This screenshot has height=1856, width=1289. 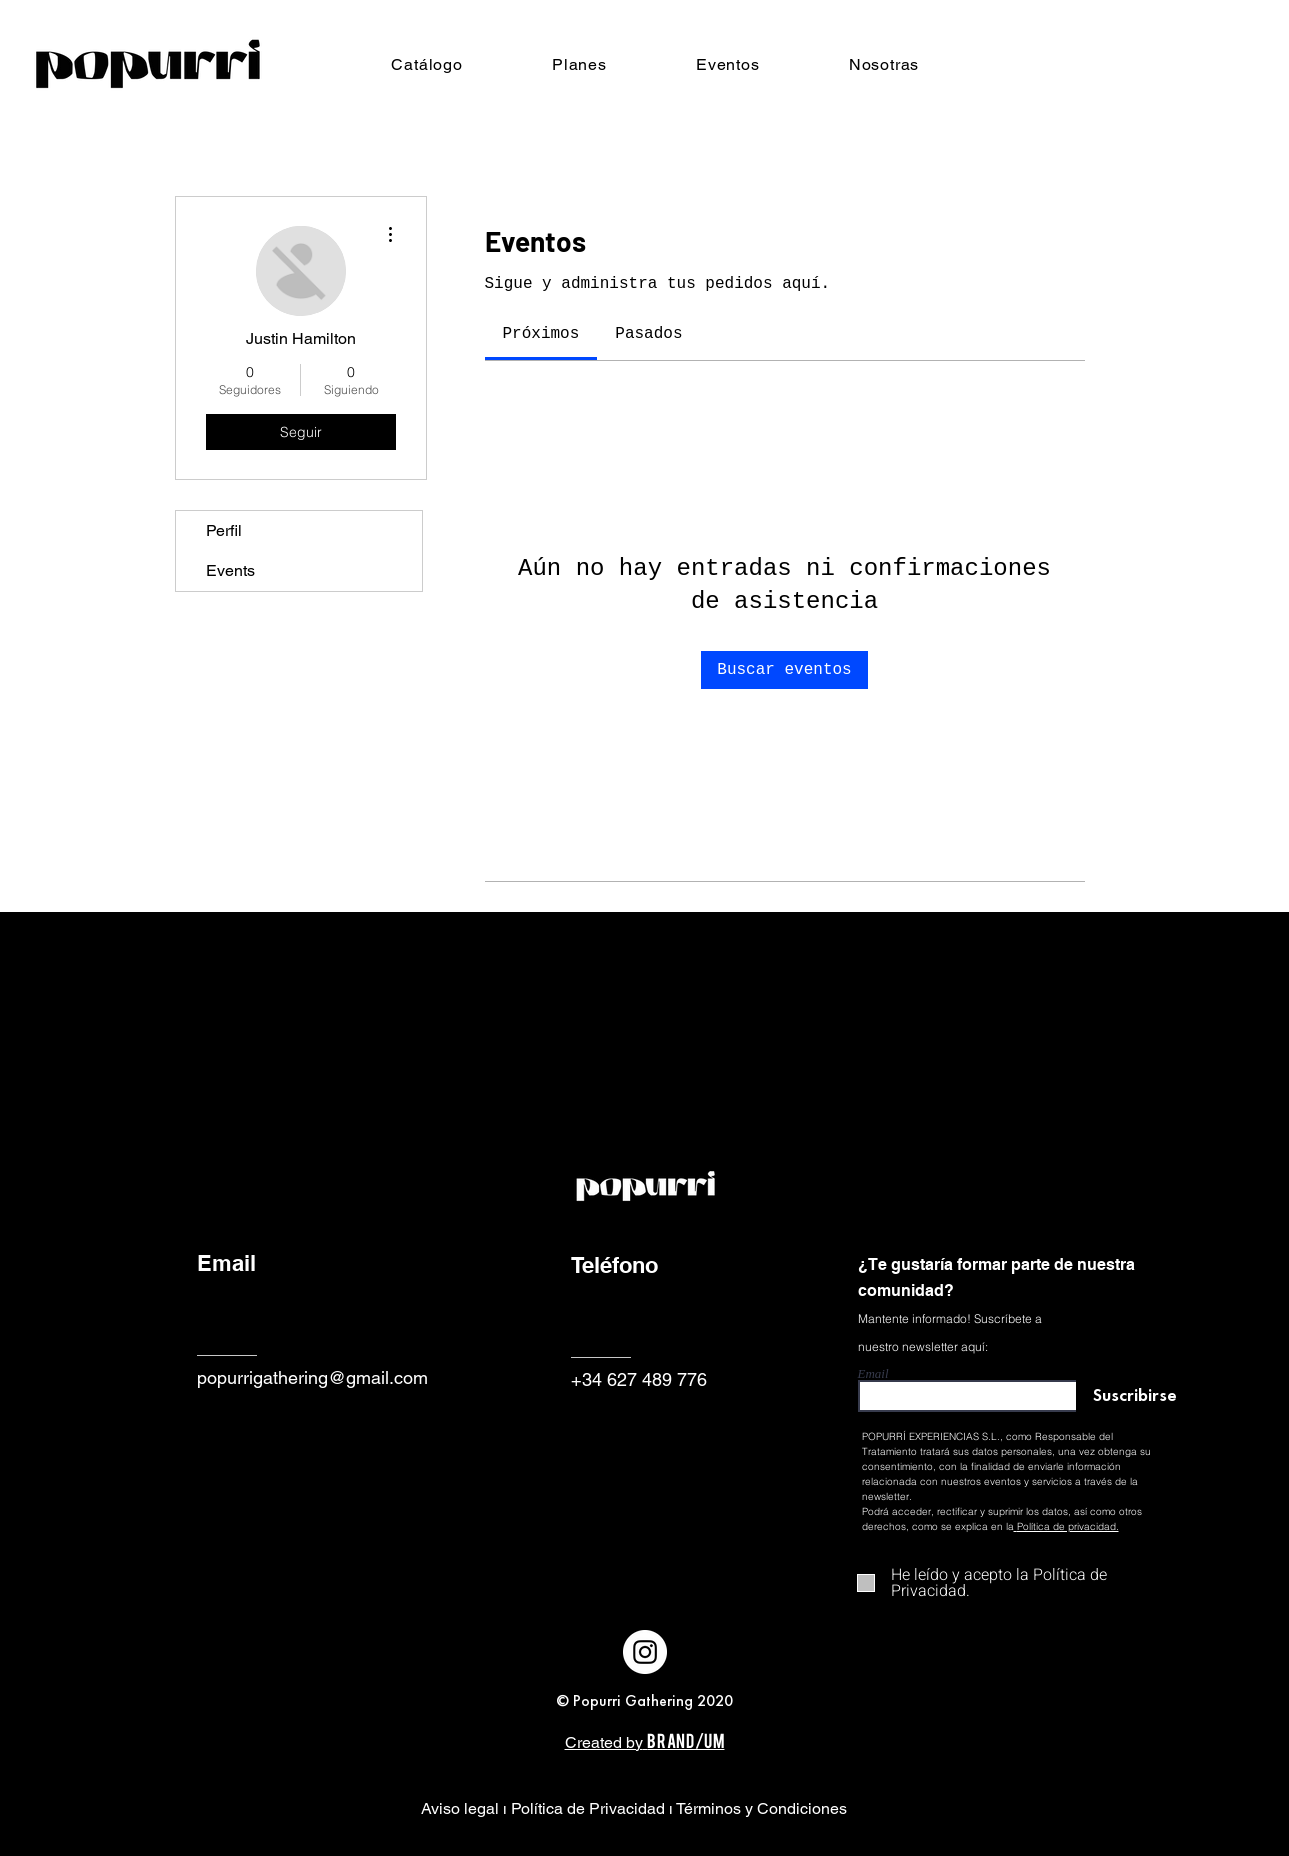 What do you see at coordinates (541, 334) in the screenshot?
I see `[link]` at bounding box center [541, 334].